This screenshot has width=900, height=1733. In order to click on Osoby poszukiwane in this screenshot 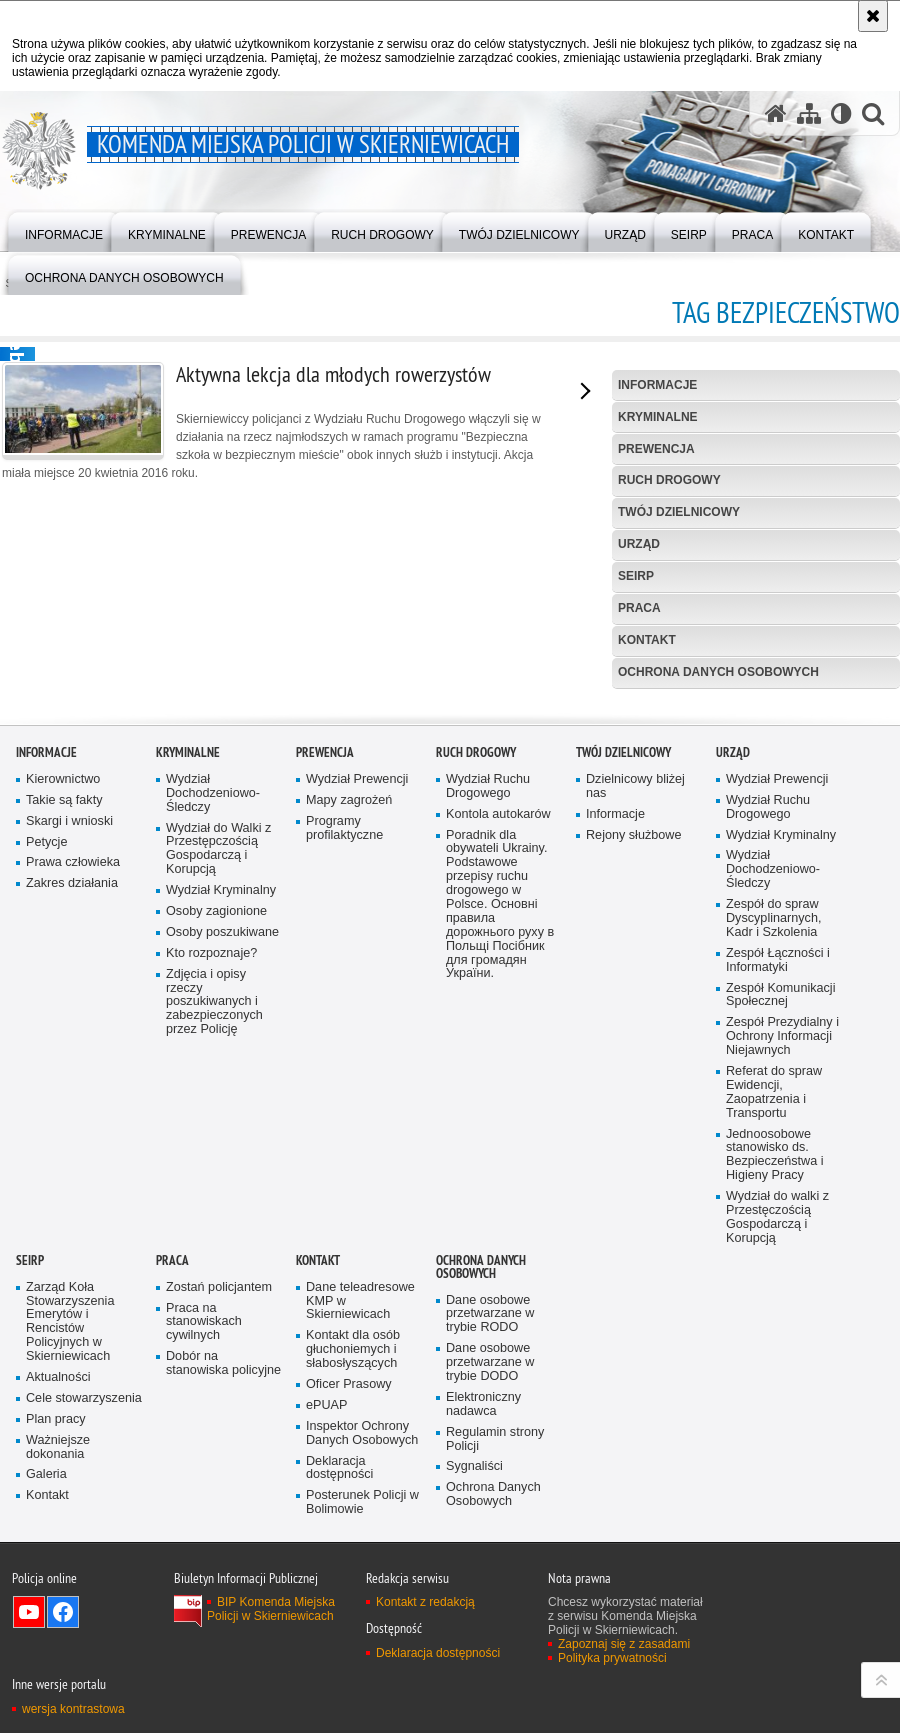, I will do `click(222, 1271)`.